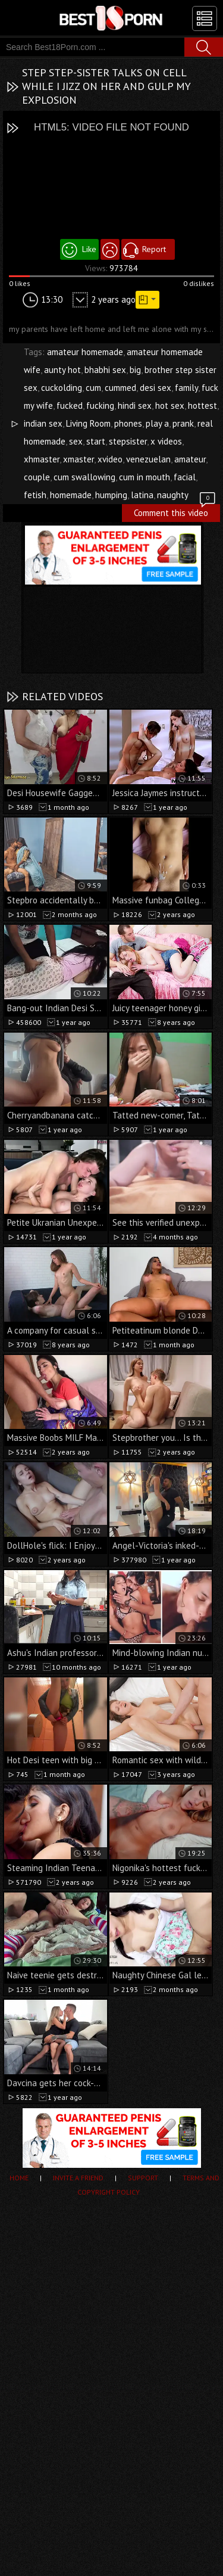  I want to click on big, so click(135, 369).